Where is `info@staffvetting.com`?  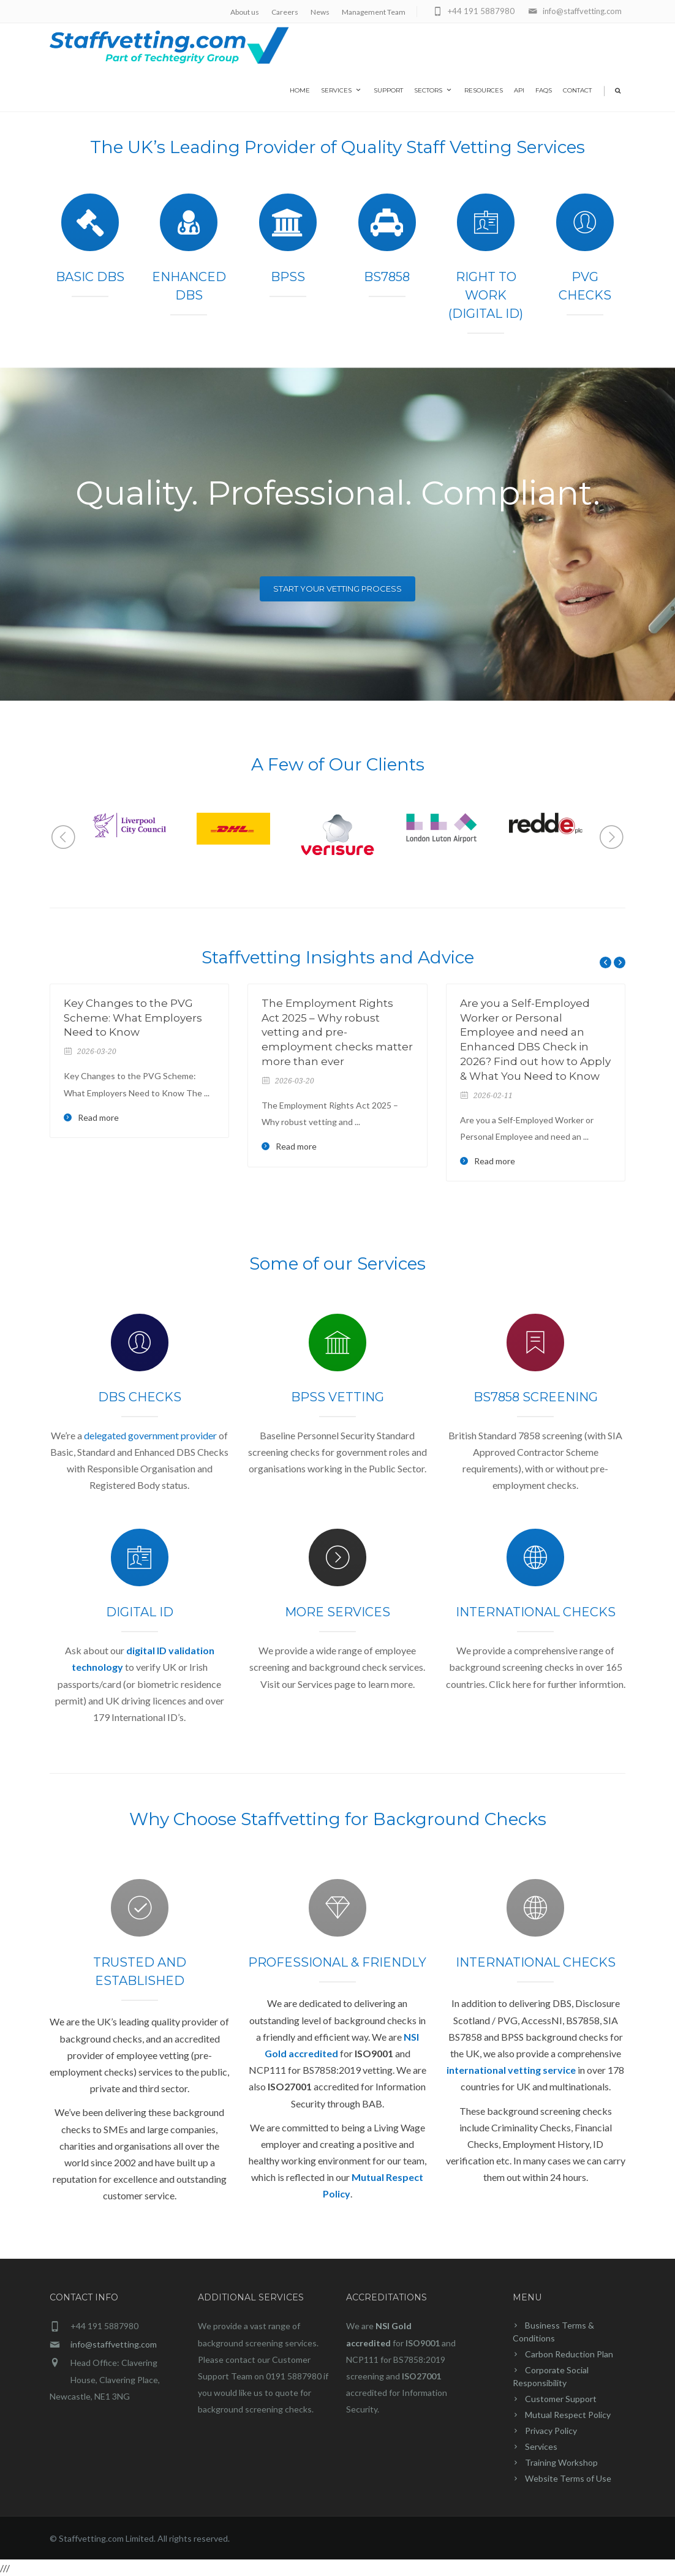
info@staffvetting.com is located at coordinates (113, 2344).